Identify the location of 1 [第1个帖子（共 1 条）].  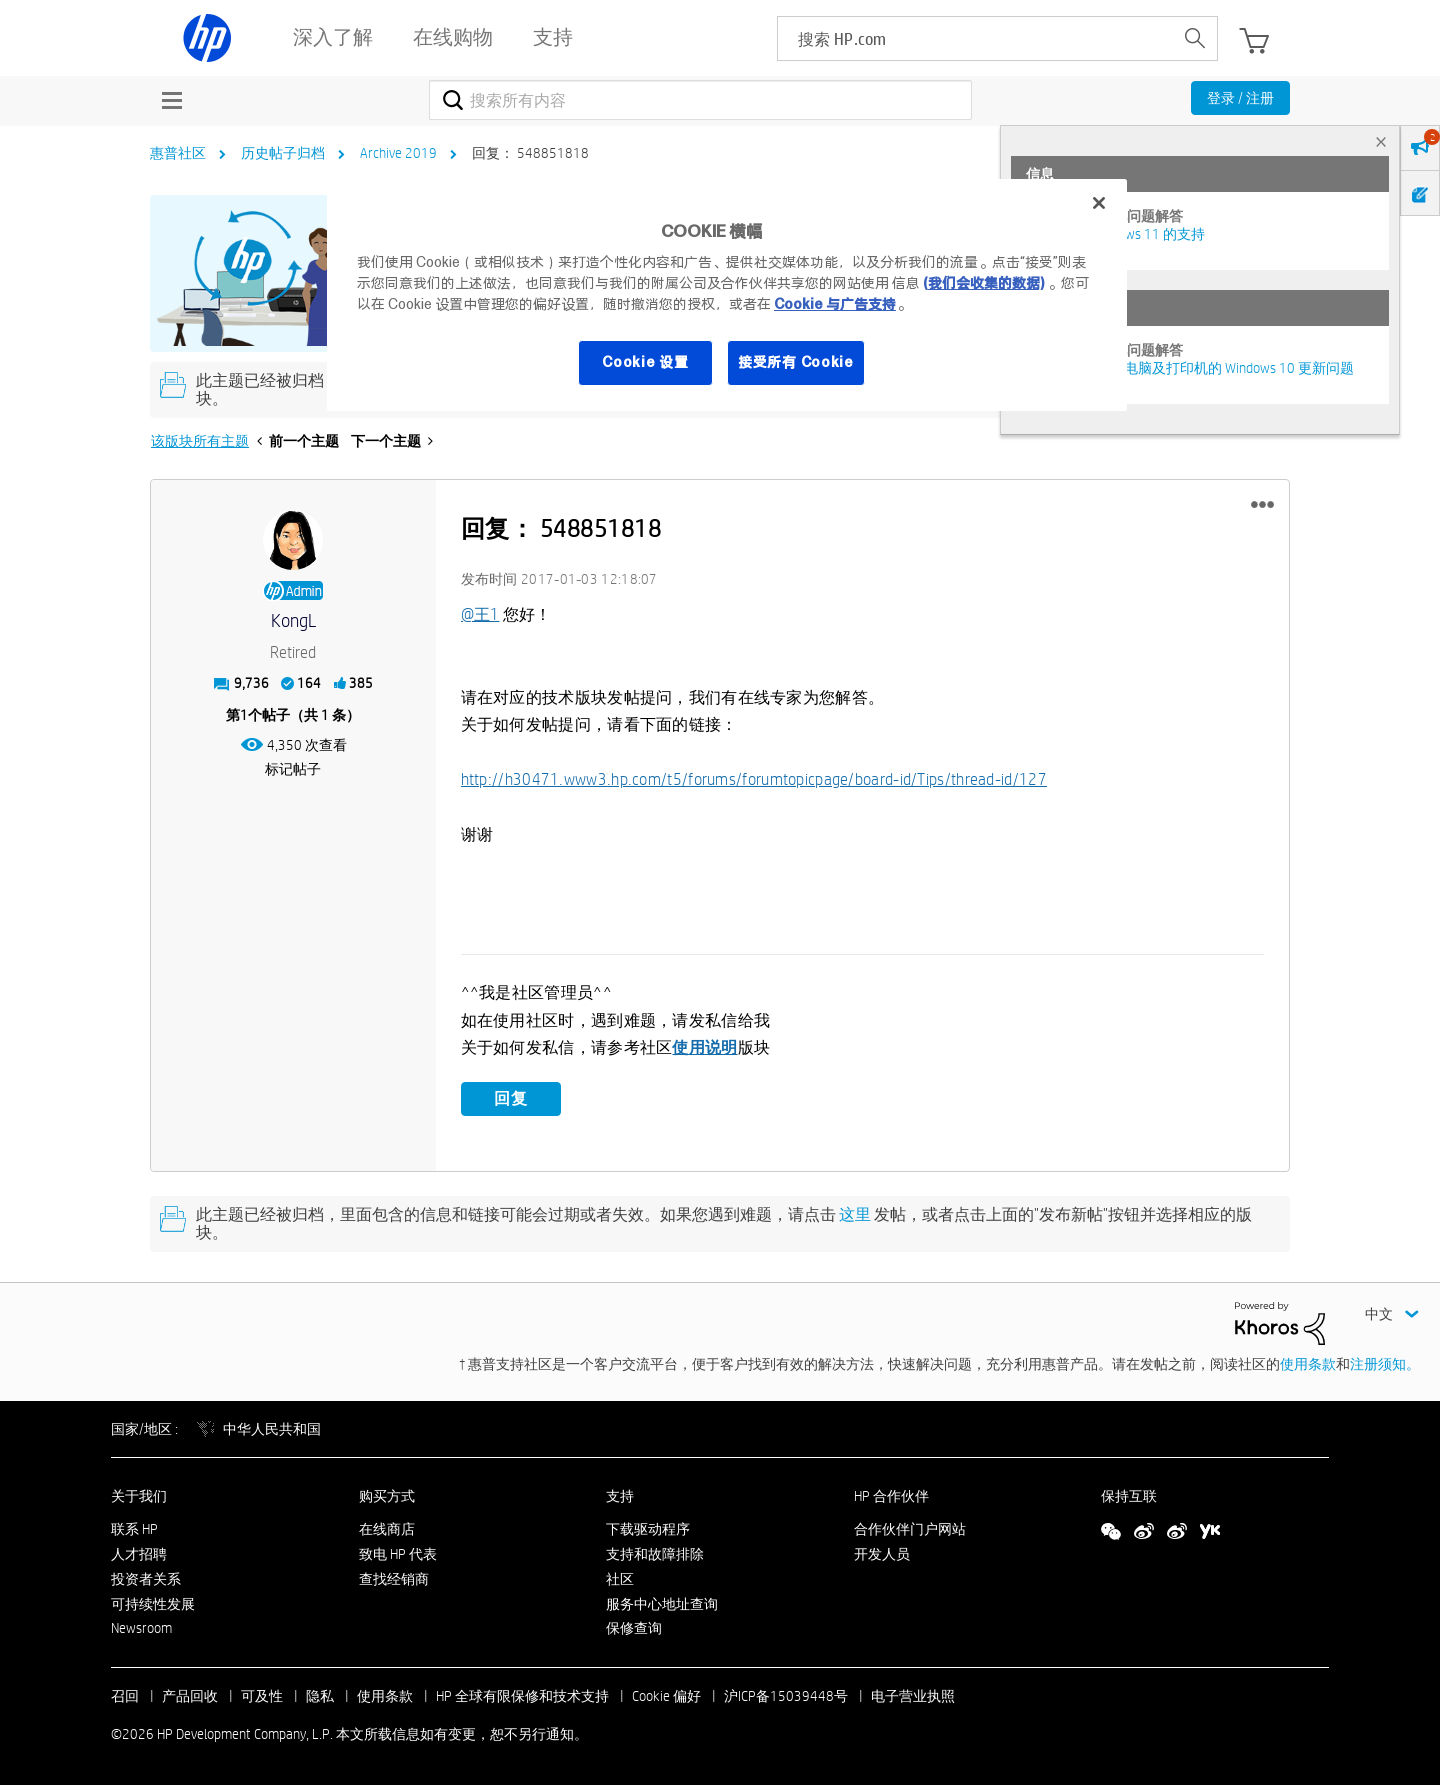
(244, 715).